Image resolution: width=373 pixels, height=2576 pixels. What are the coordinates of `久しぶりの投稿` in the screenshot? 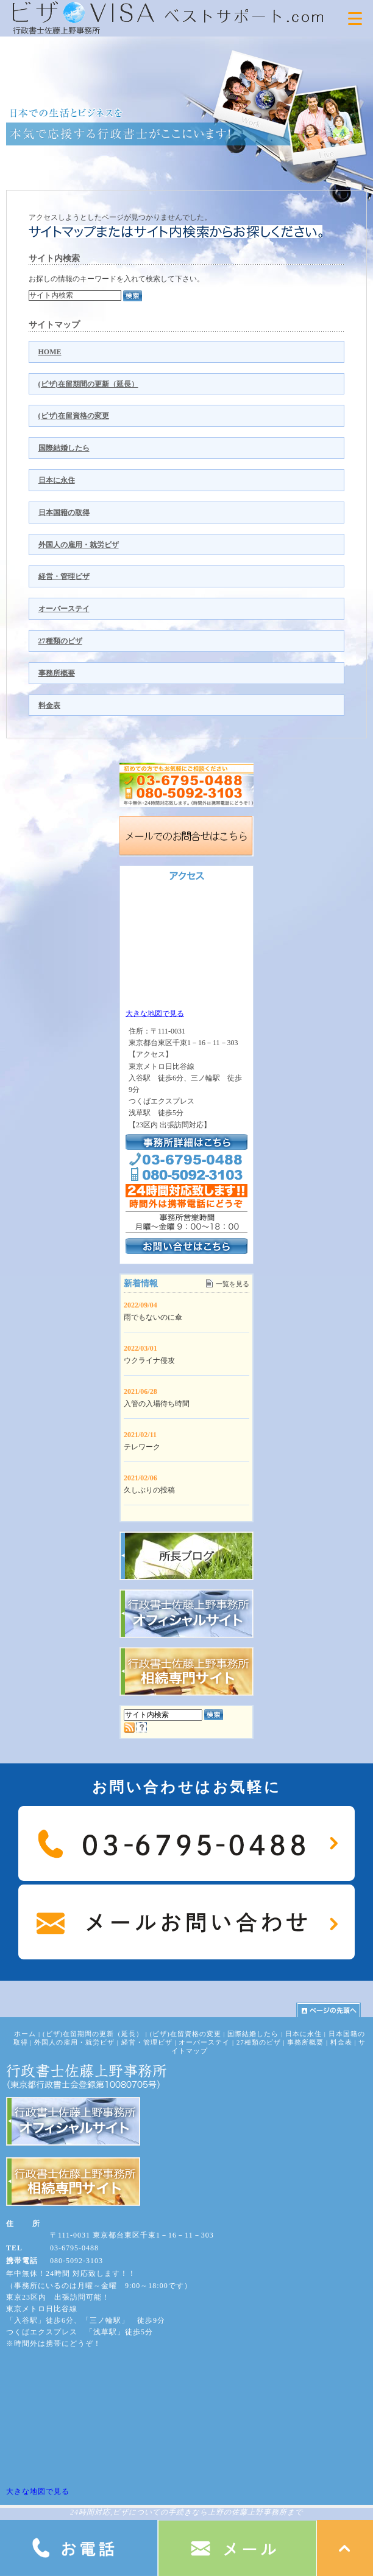 It's located at (149, 1490).